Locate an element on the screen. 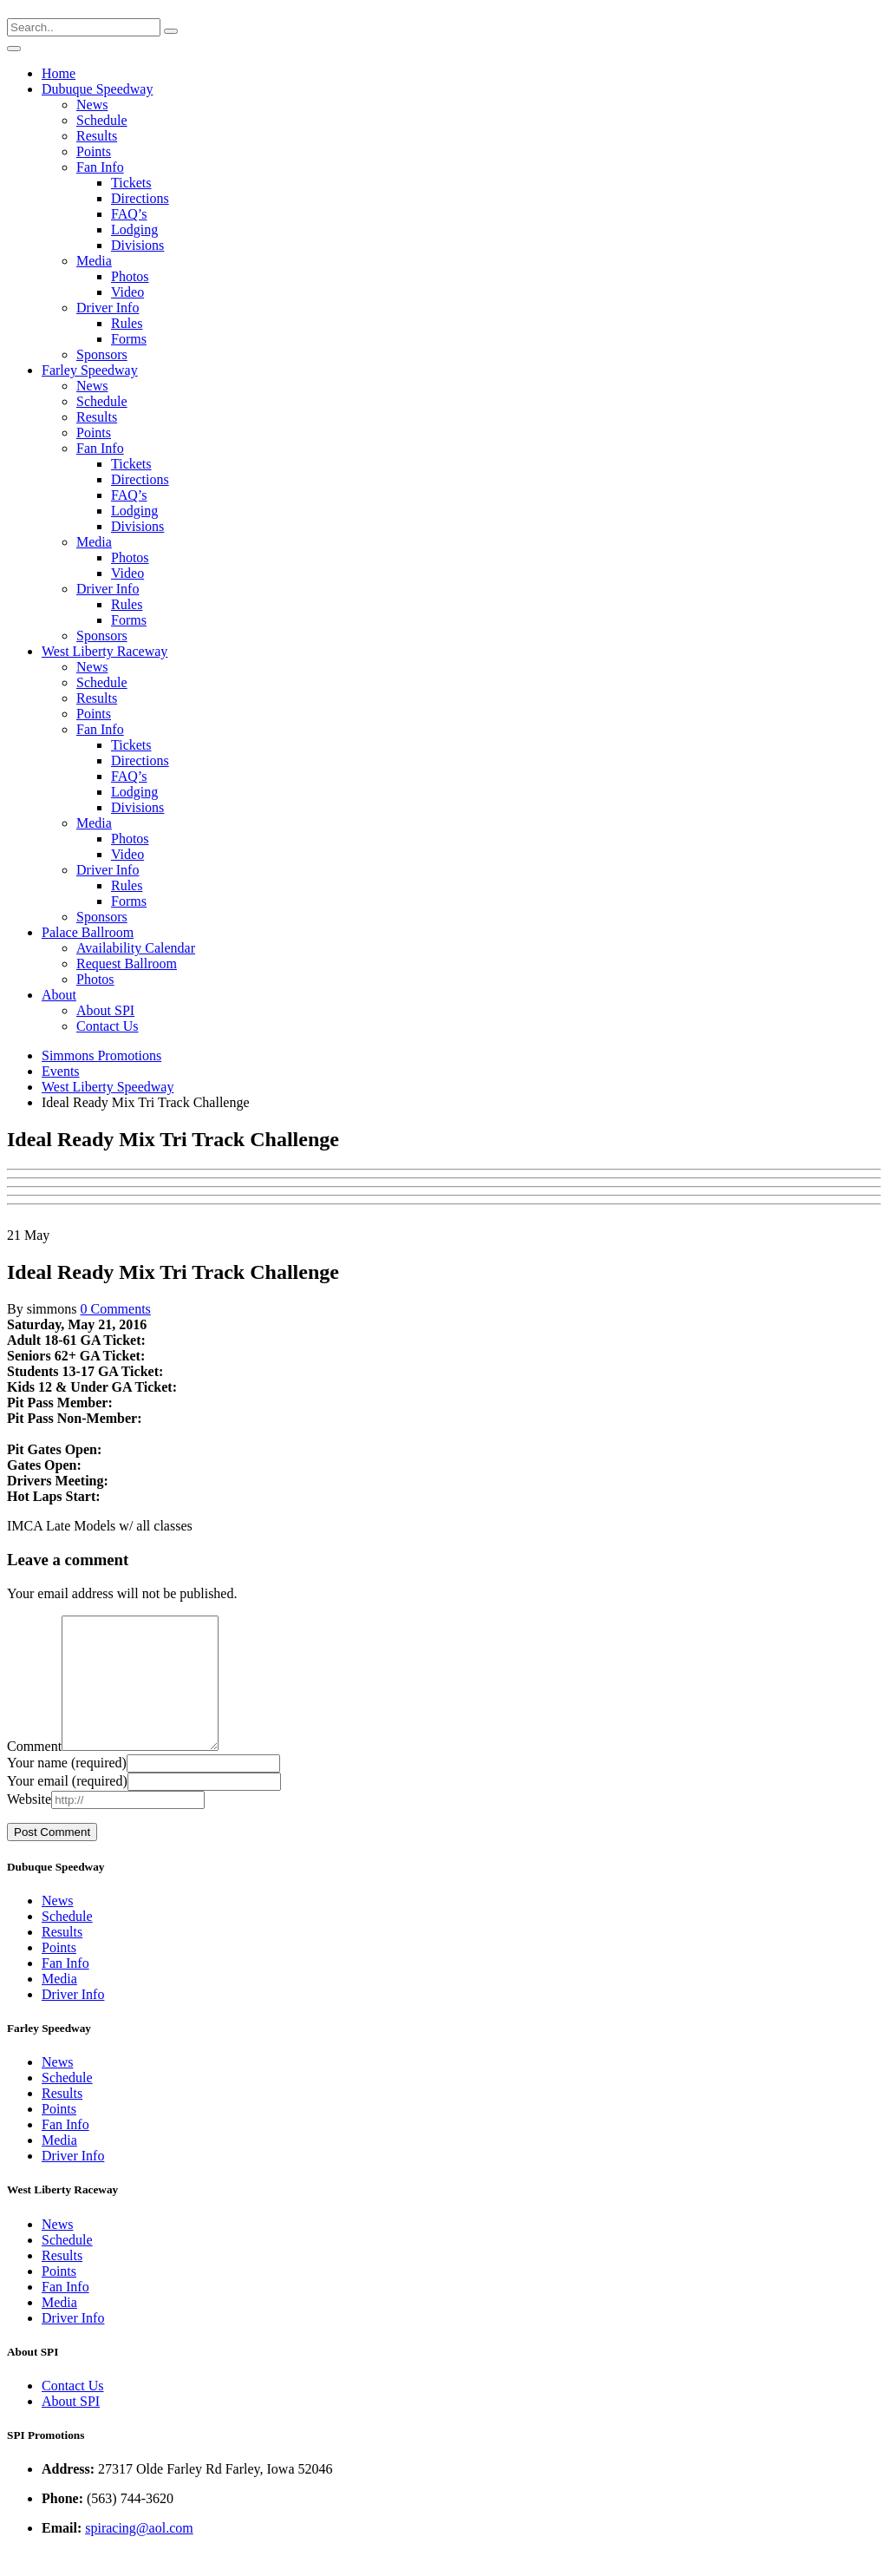  Divisions is located at coordinates (137, 245).